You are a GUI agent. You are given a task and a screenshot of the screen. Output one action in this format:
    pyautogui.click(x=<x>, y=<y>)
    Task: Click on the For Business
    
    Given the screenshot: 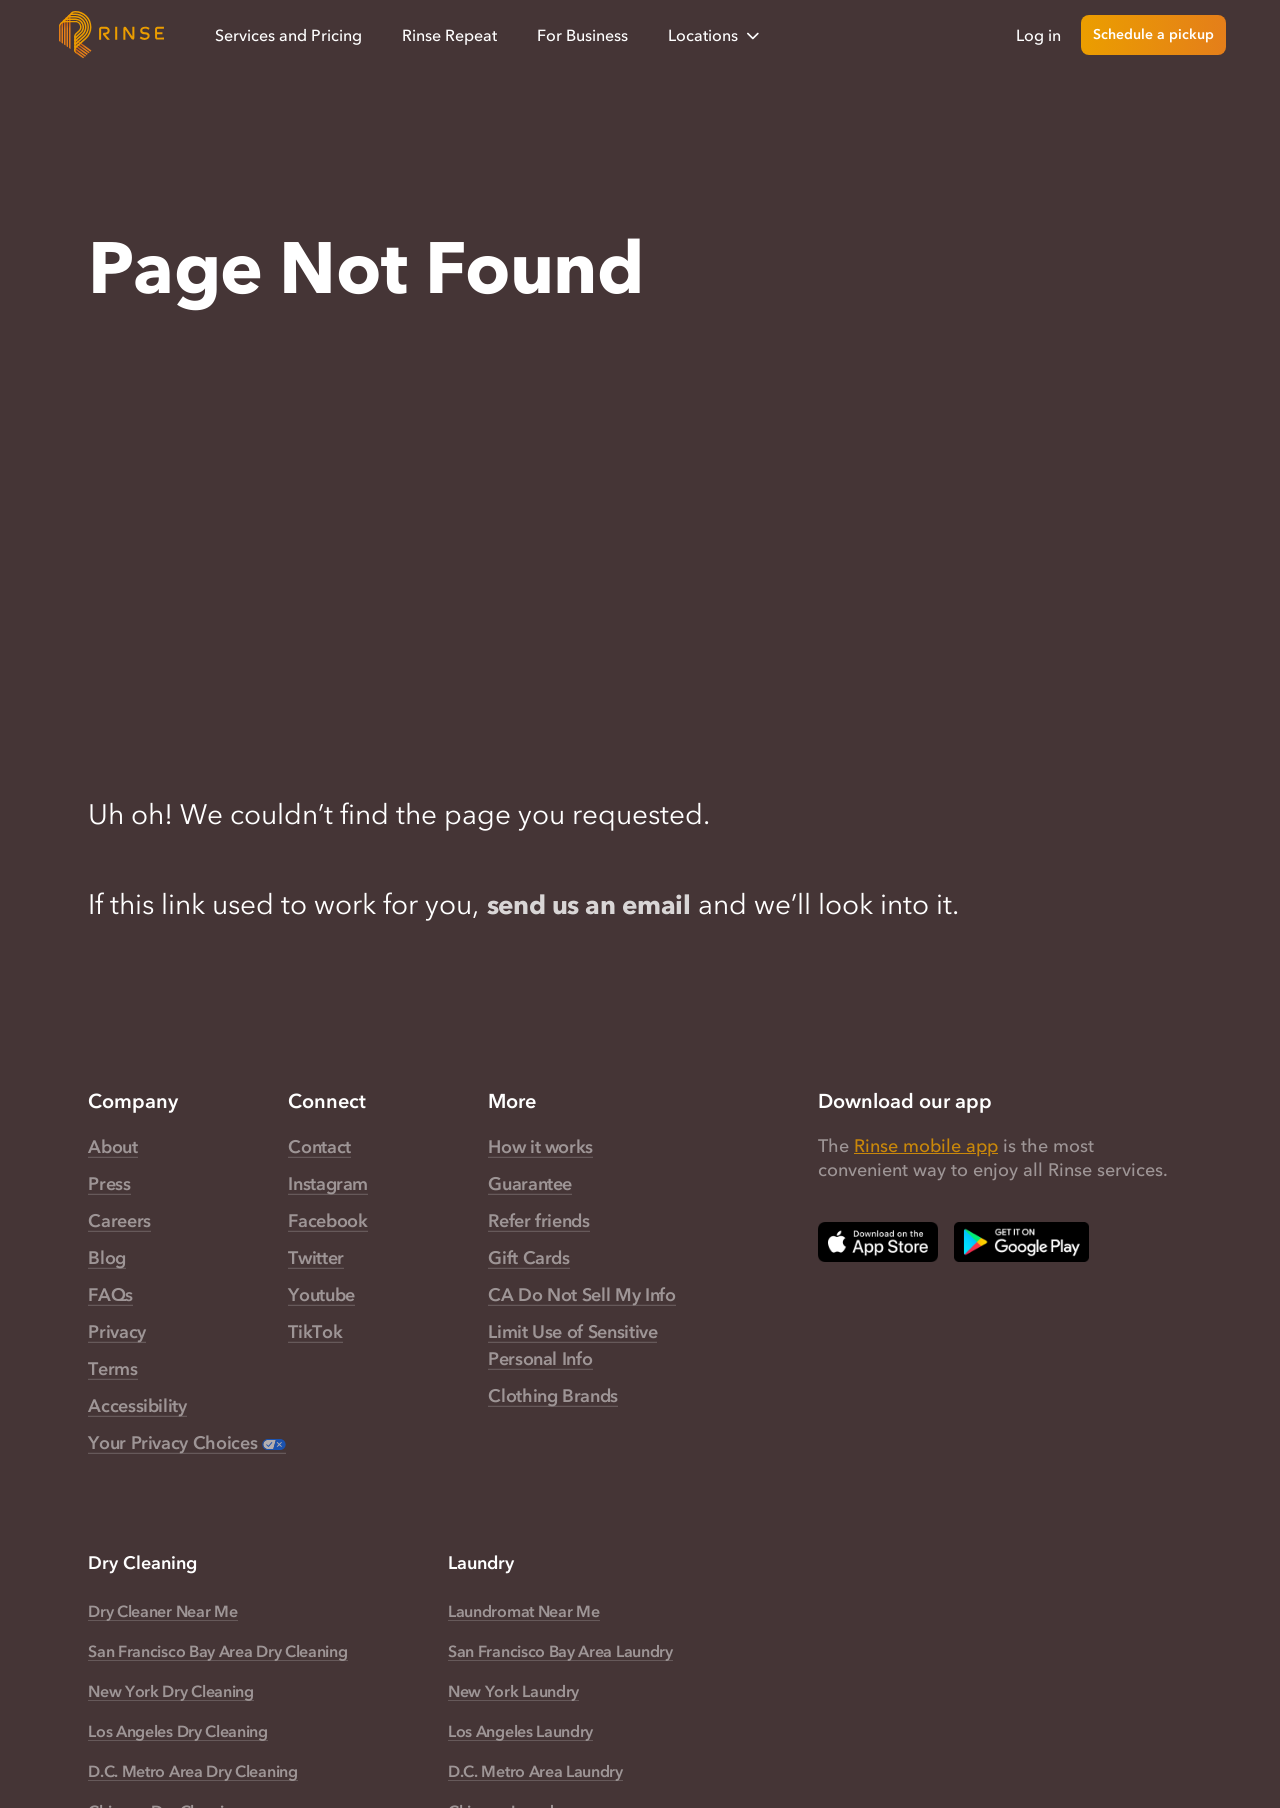 What is the action you would take?
    pyautogui.click(x=582, y=35)
    